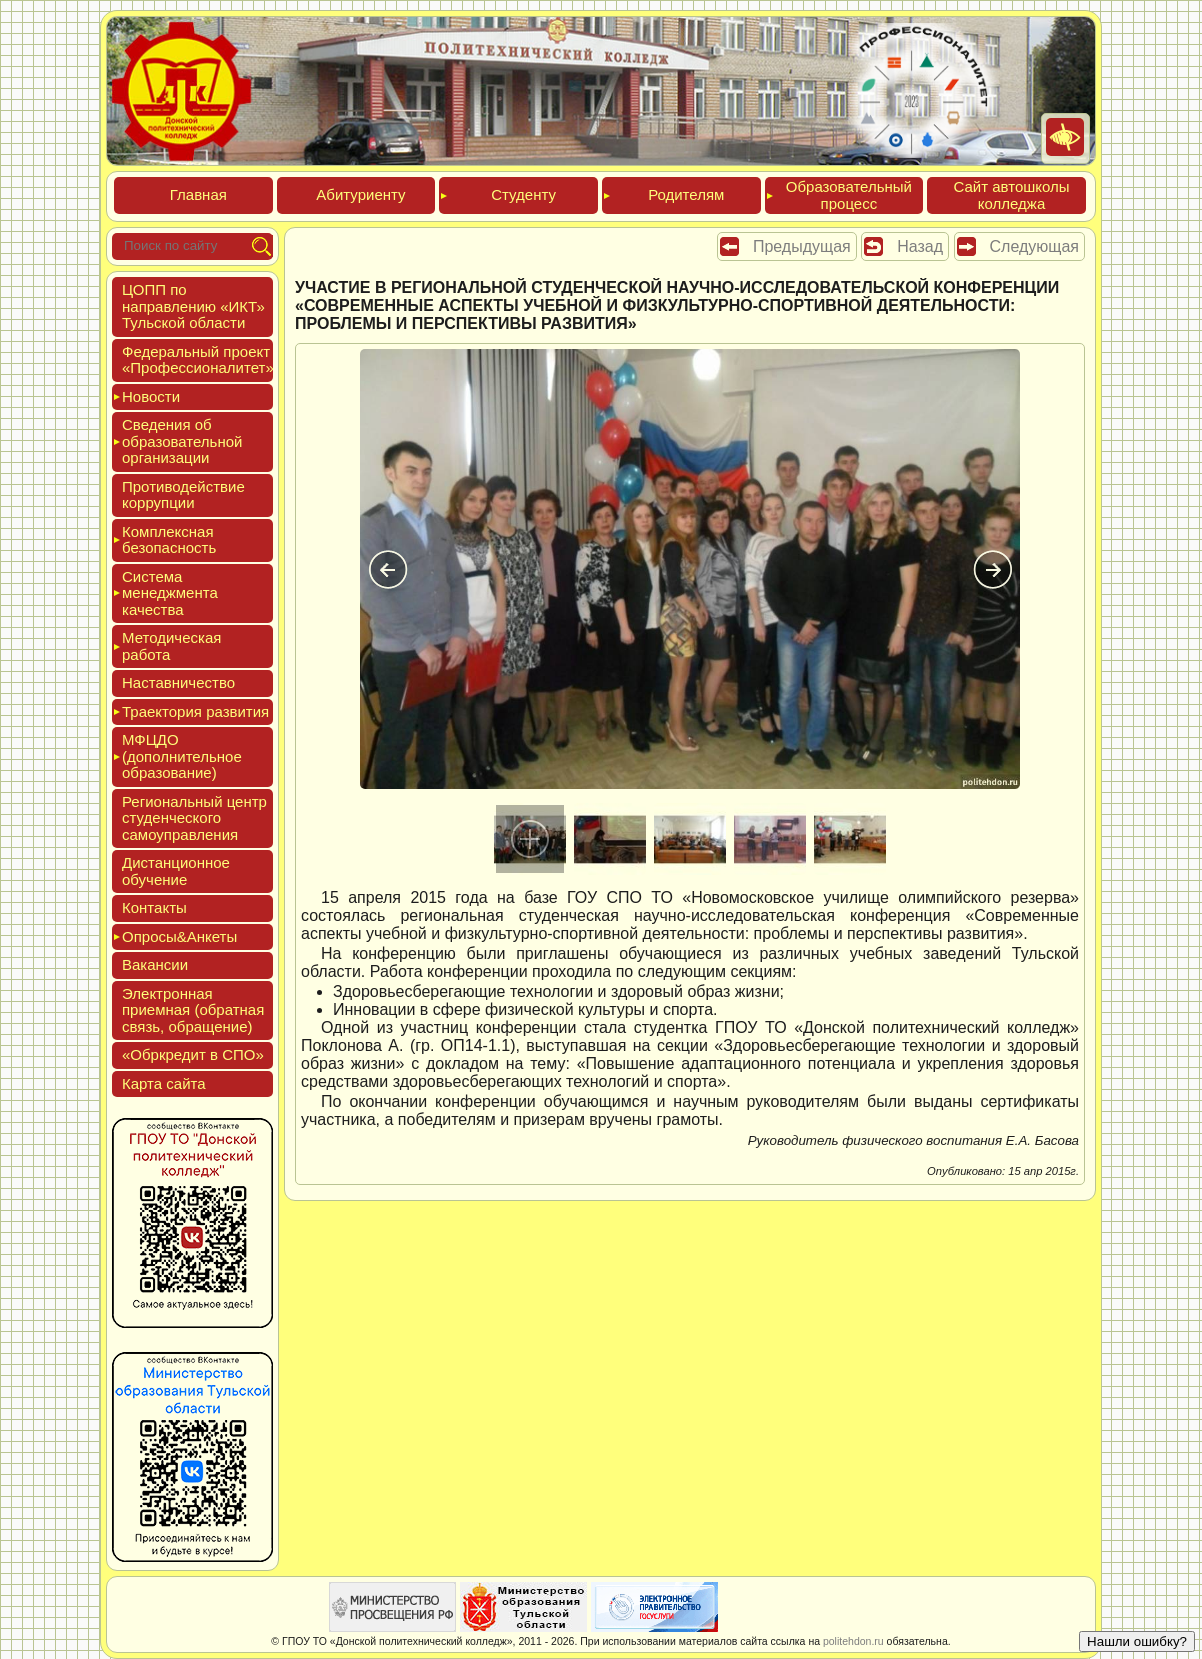 This screenshot has height=1659, width=1202. I want to click on Реги­ональ­ный центр сту­ден­ческо­го са­мо­уп­равле­ния, so click(194, 818).